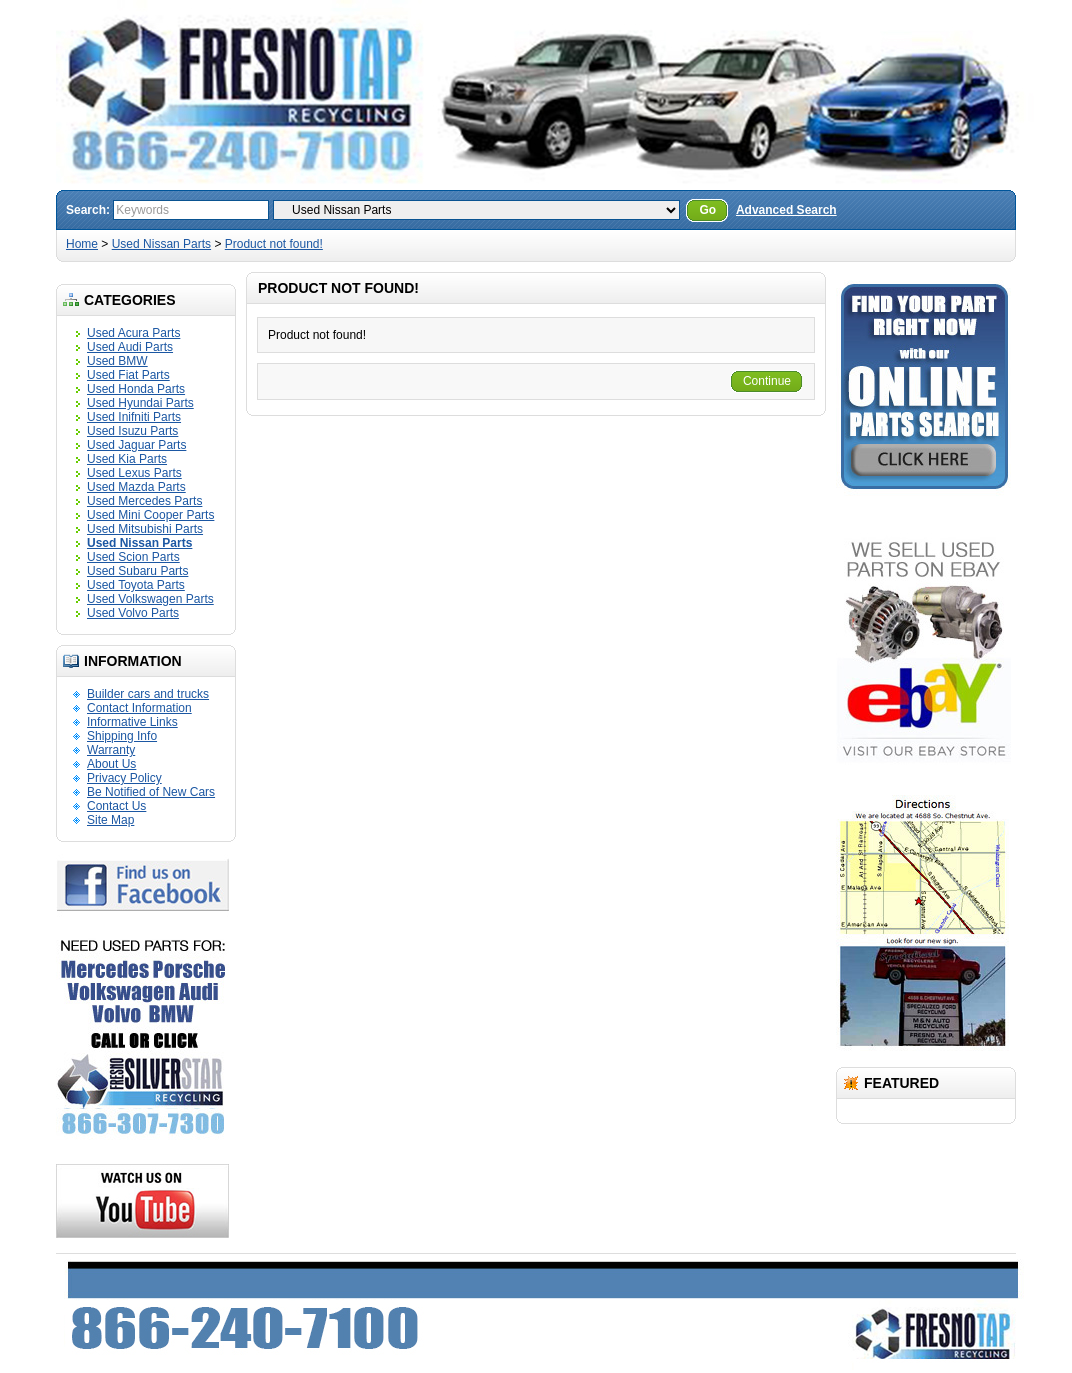  Describe the element at coordinates (127, 459) in the screenshot. I see `Used Kia Parts` at that location.